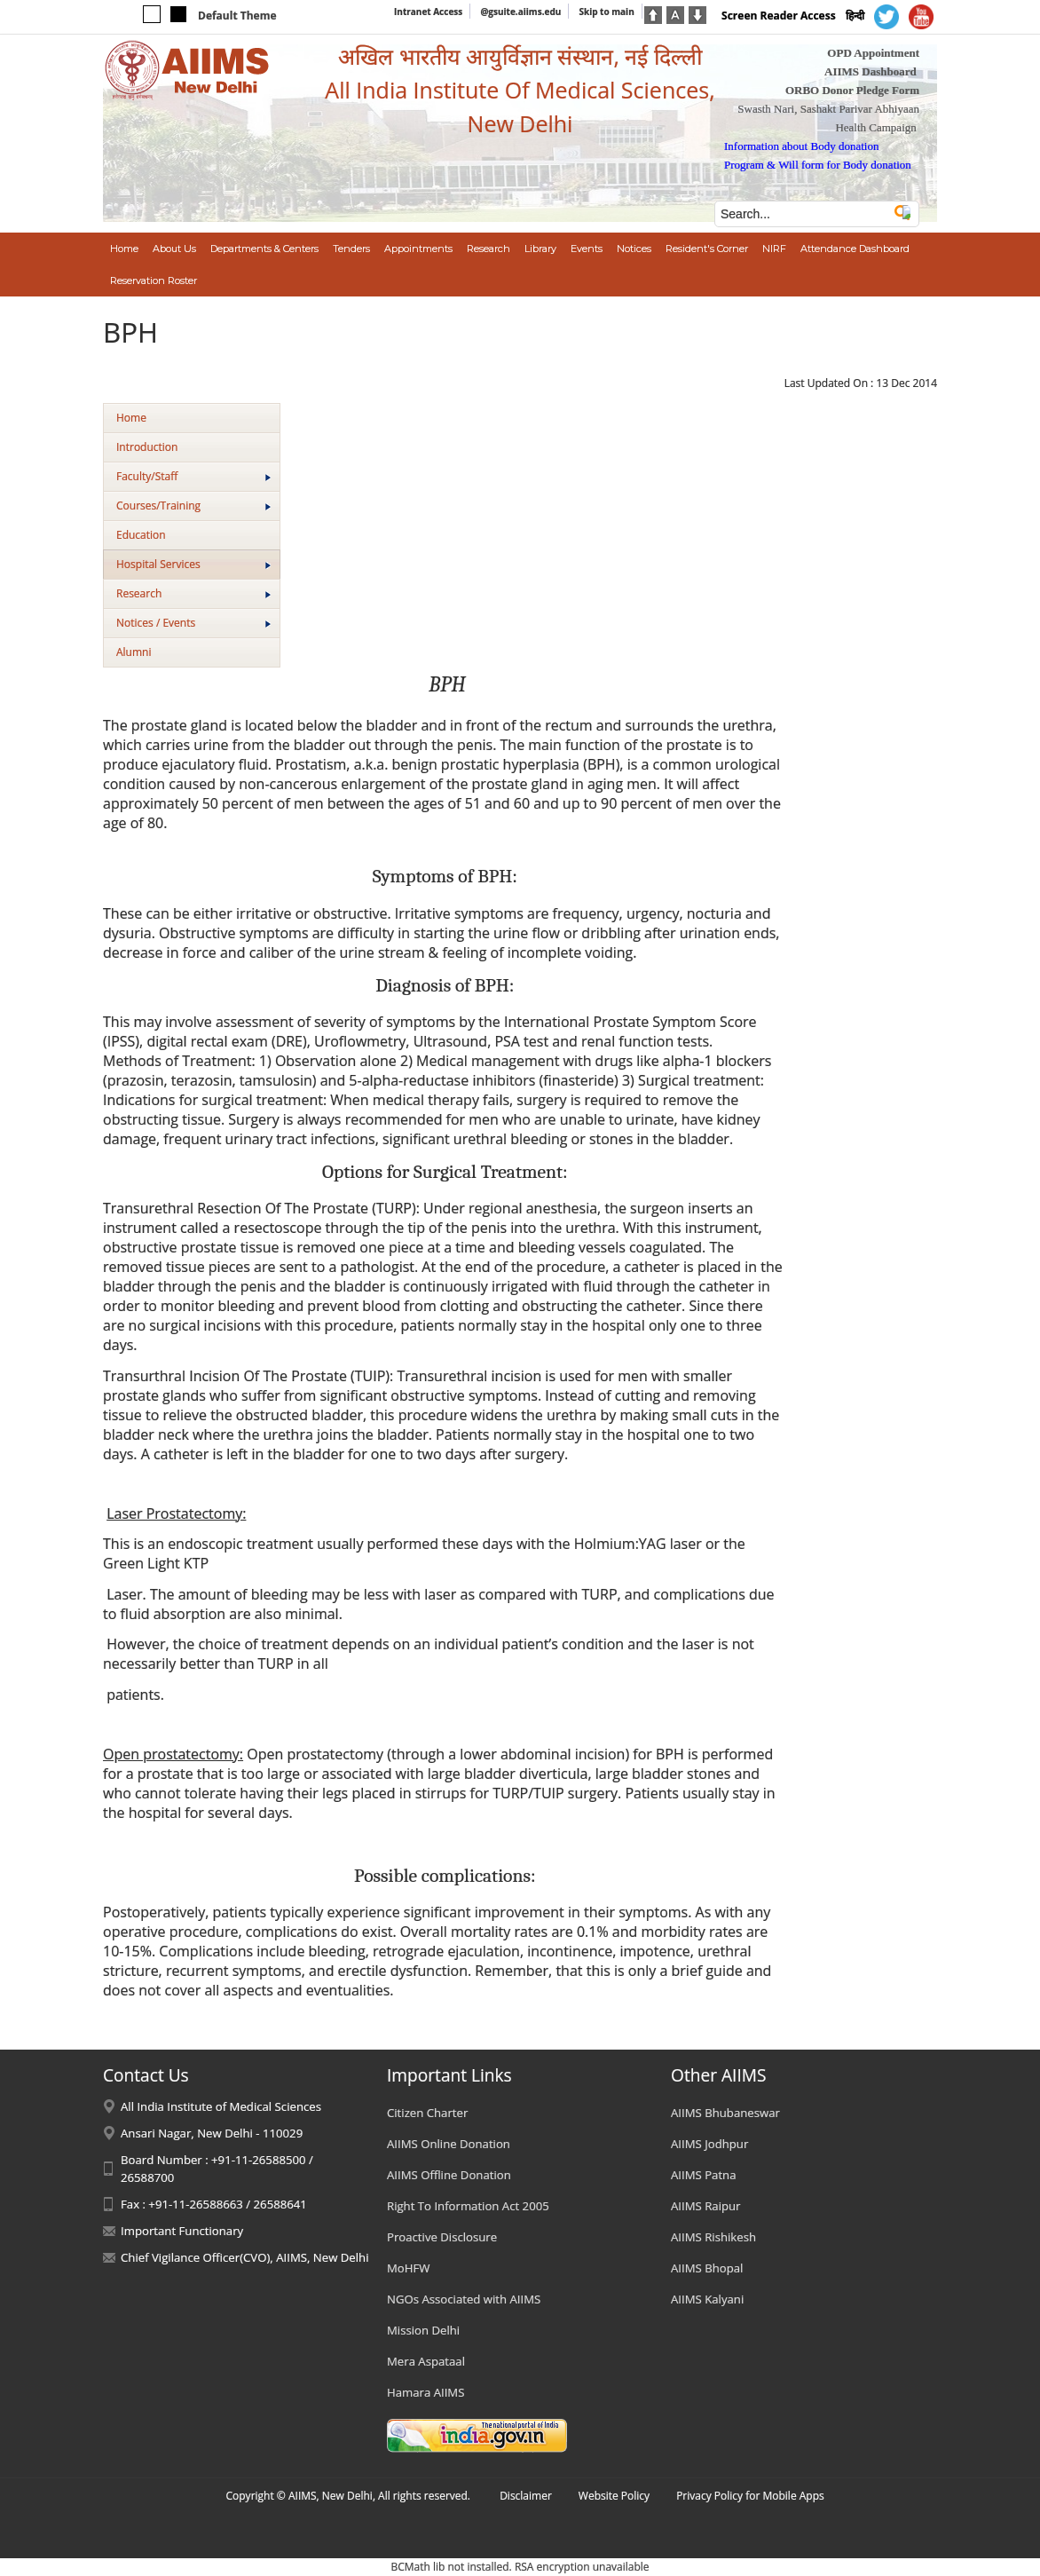  Describe the element at coordinates (614, 2495) in the screenshot. I see `Website Policy` at that location.